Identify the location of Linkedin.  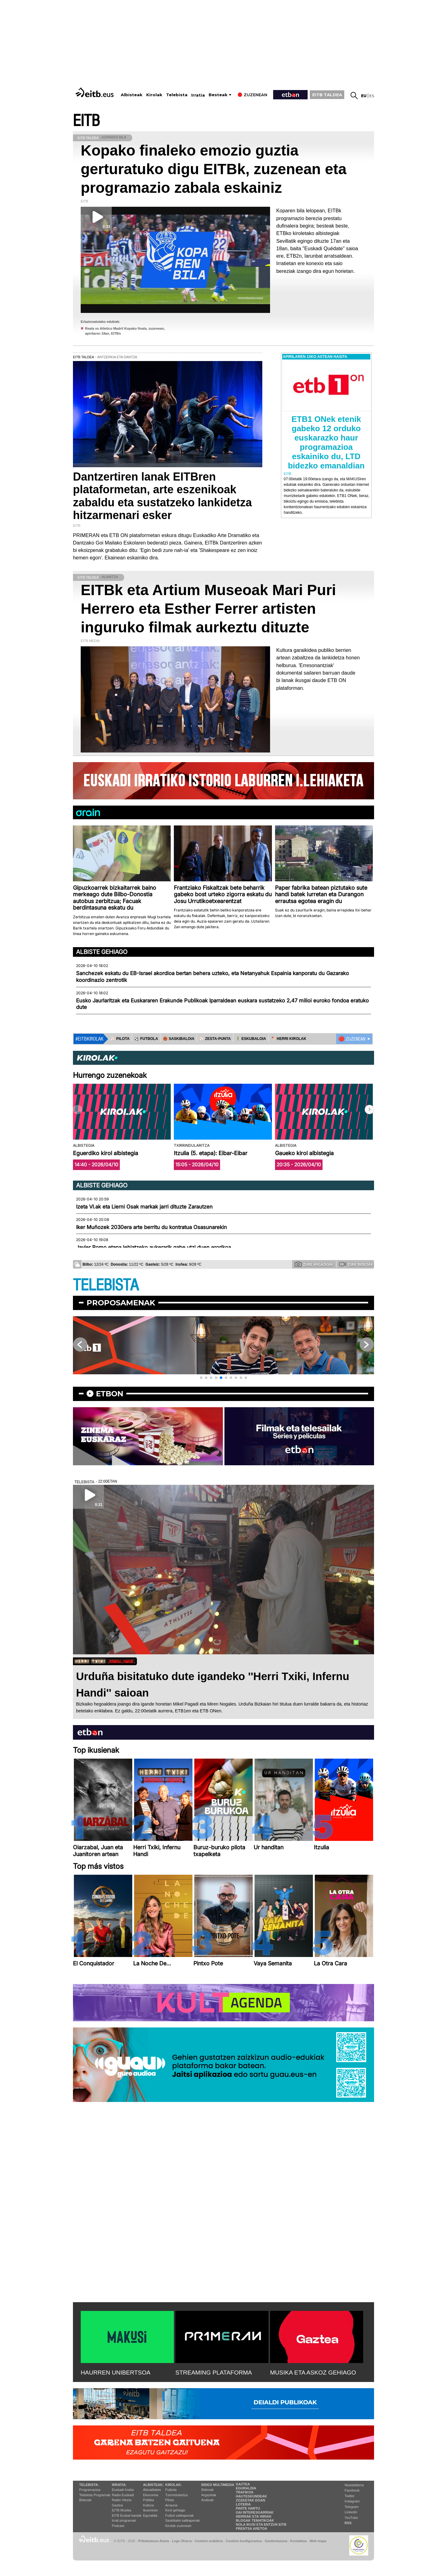
(351, 2512).